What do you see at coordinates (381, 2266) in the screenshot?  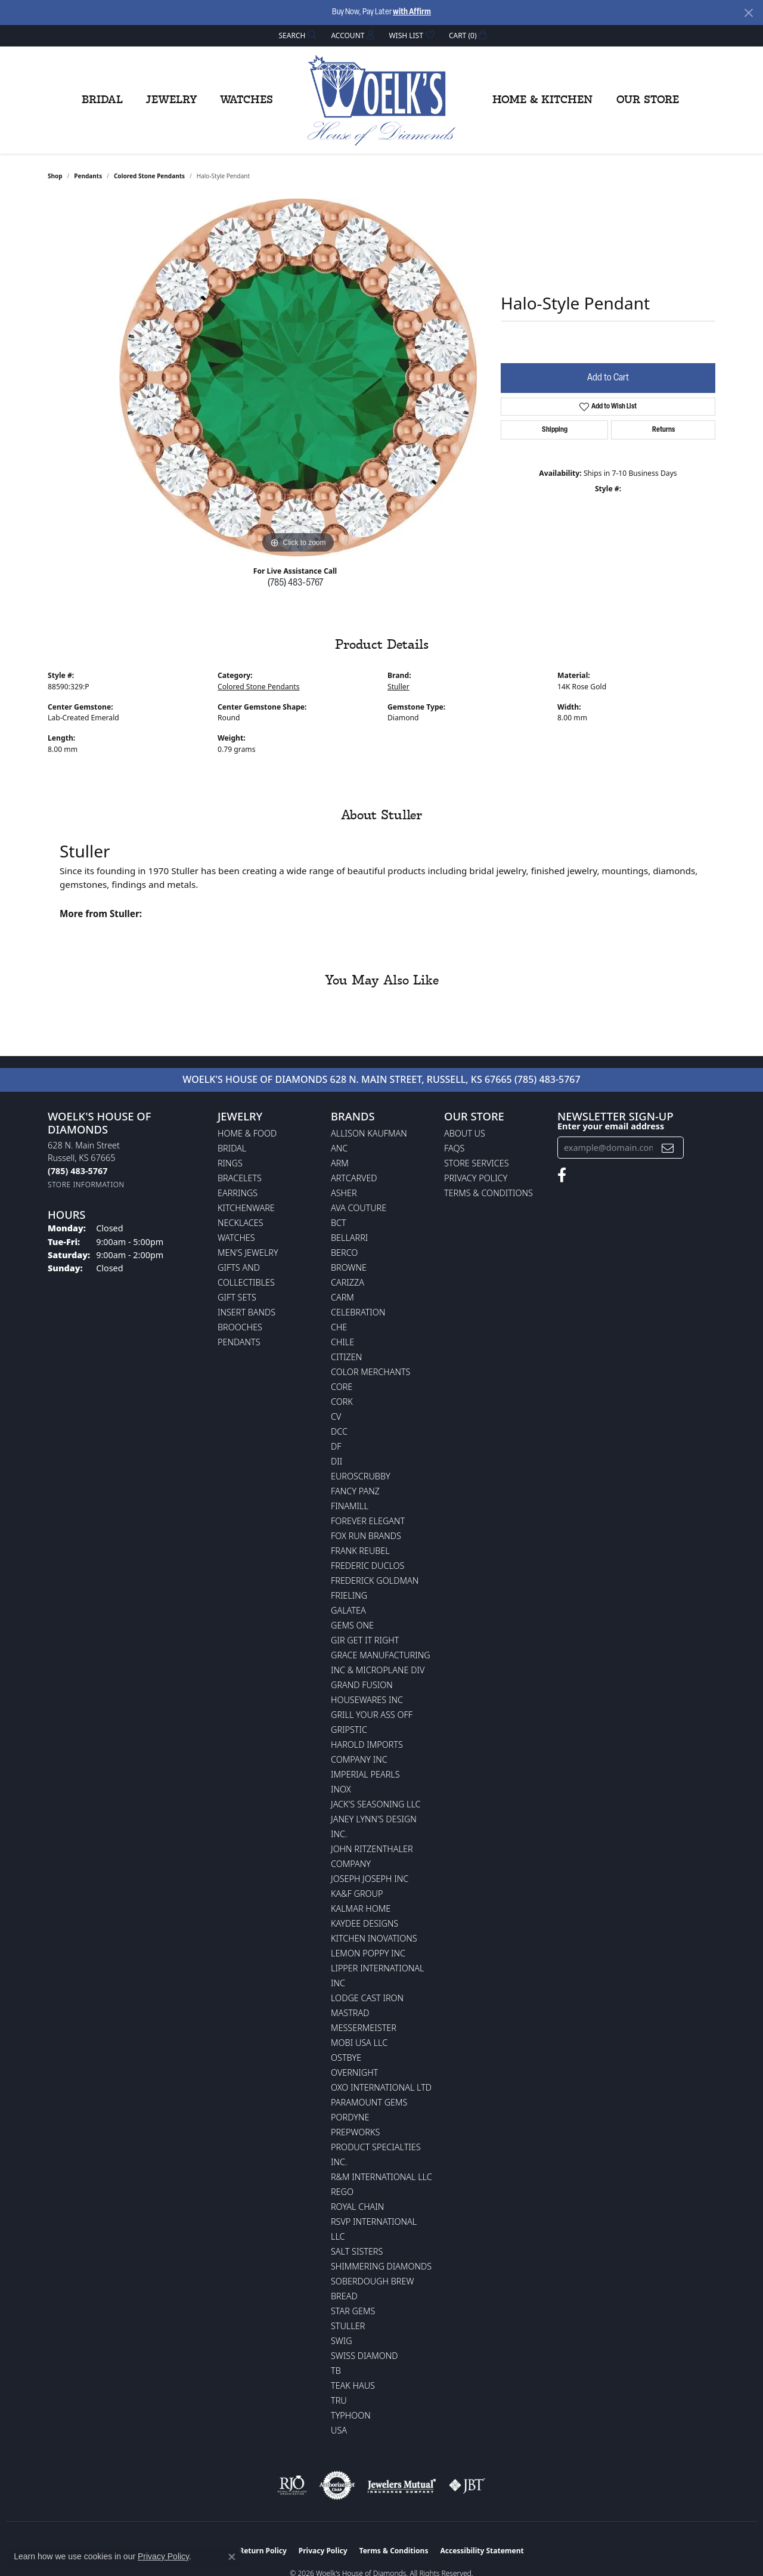 I see `Shimmering Diamonds [menuitem]` at bounding box center [381, 2266].